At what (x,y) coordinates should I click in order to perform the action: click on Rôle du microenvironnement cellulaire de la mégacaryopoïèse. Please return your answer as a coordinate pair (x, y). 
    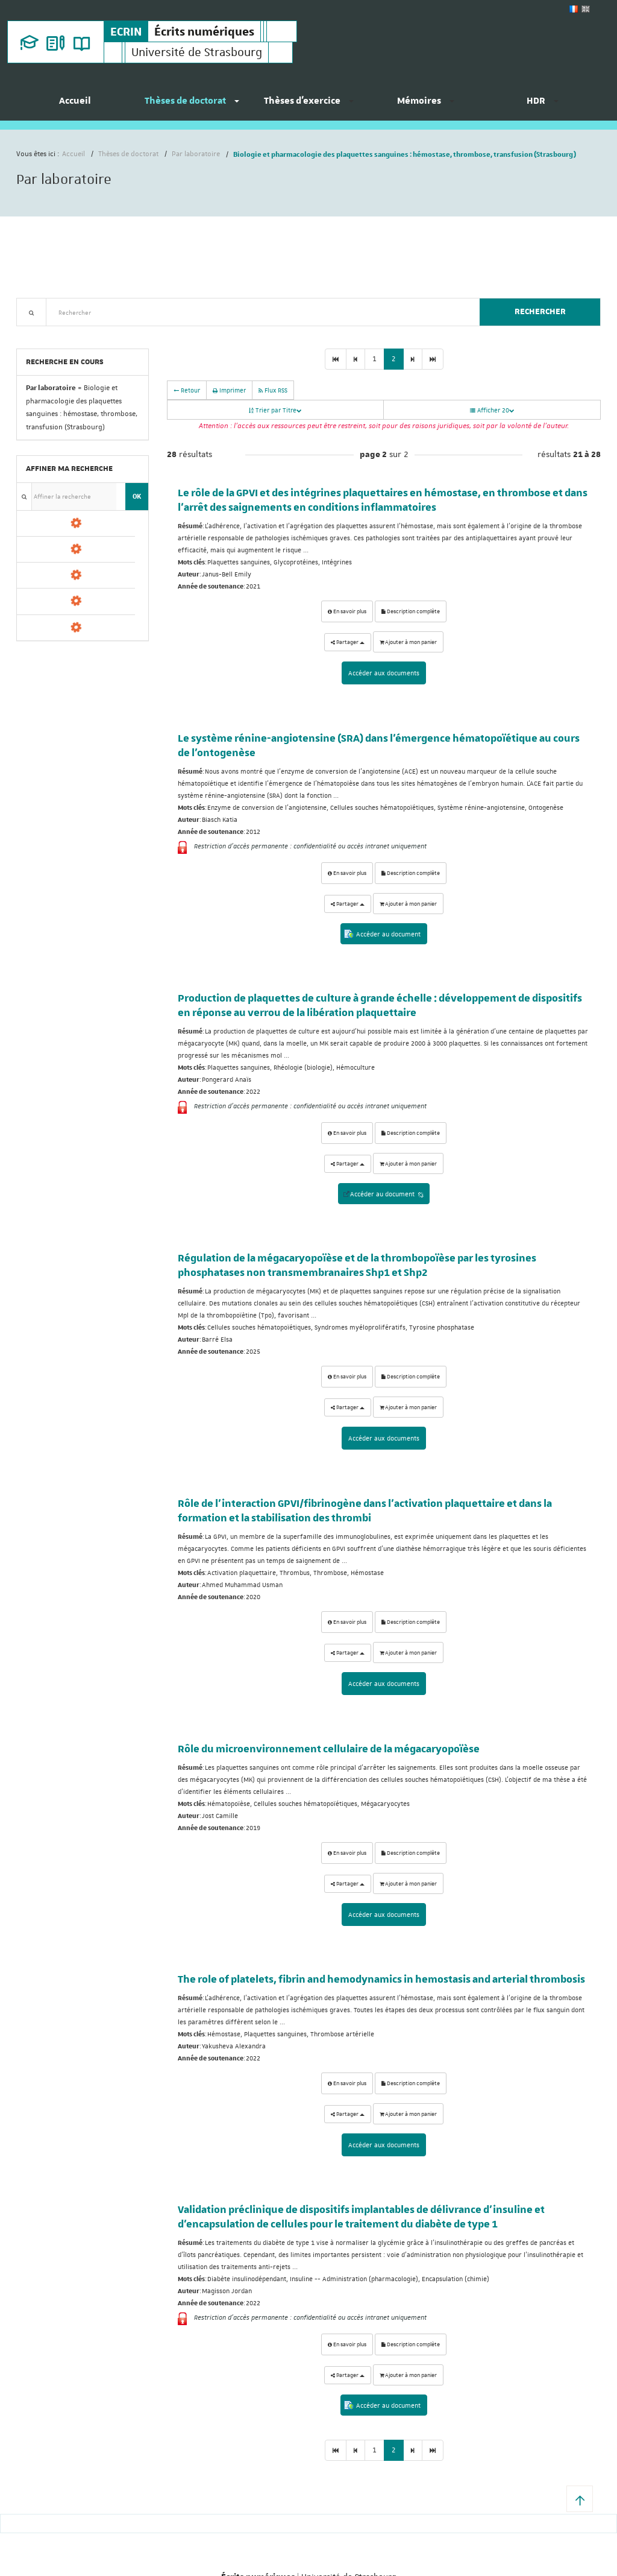
    Looking at the image, I should click on (329, 1748).